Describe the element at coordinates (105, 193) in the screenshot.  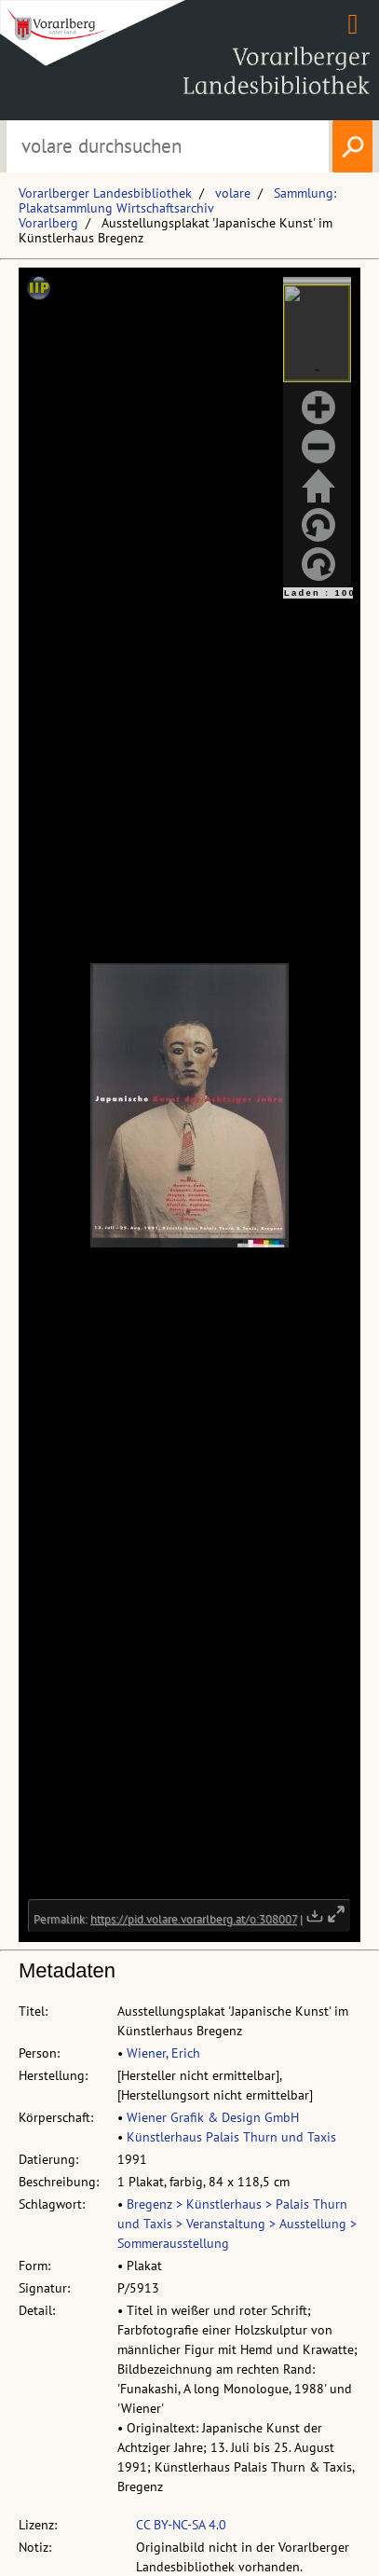
I see `Vorarlberger Landesbibliothek` at that location.